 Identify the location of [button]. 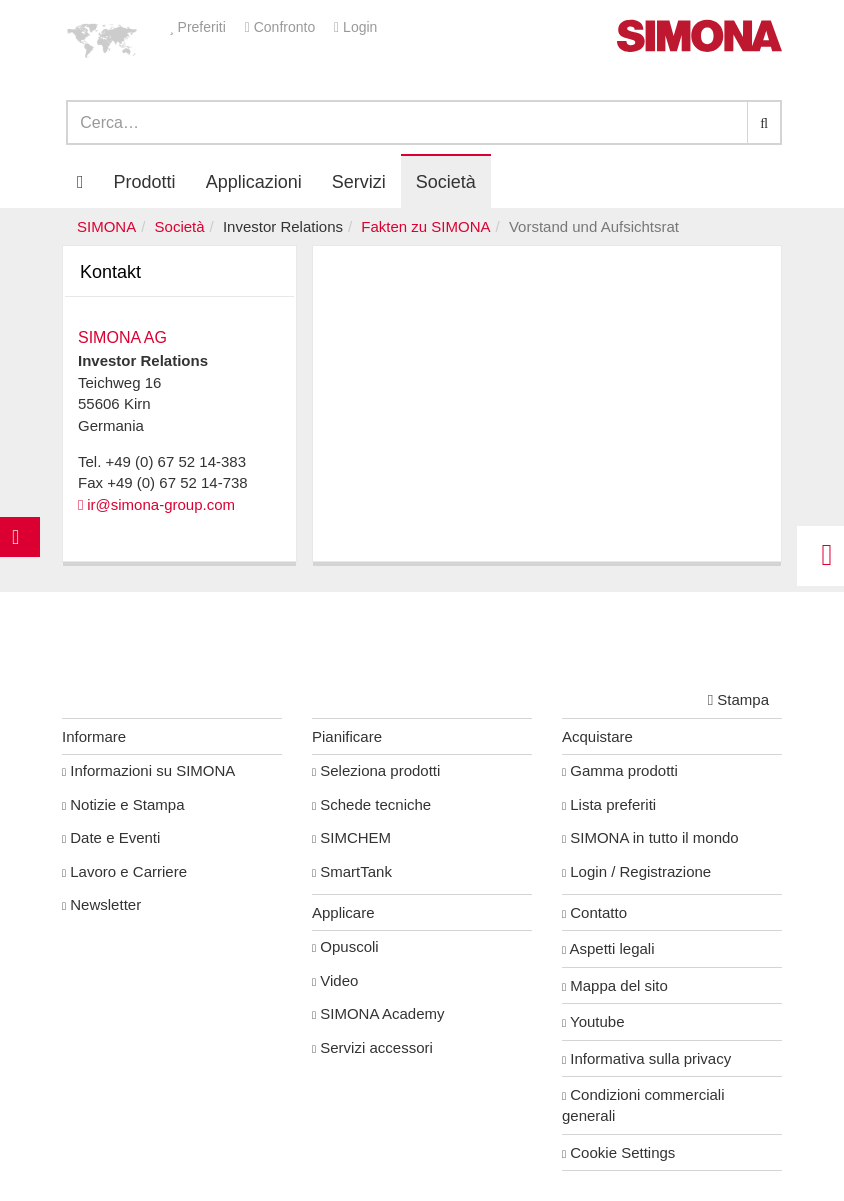
(102, 40).